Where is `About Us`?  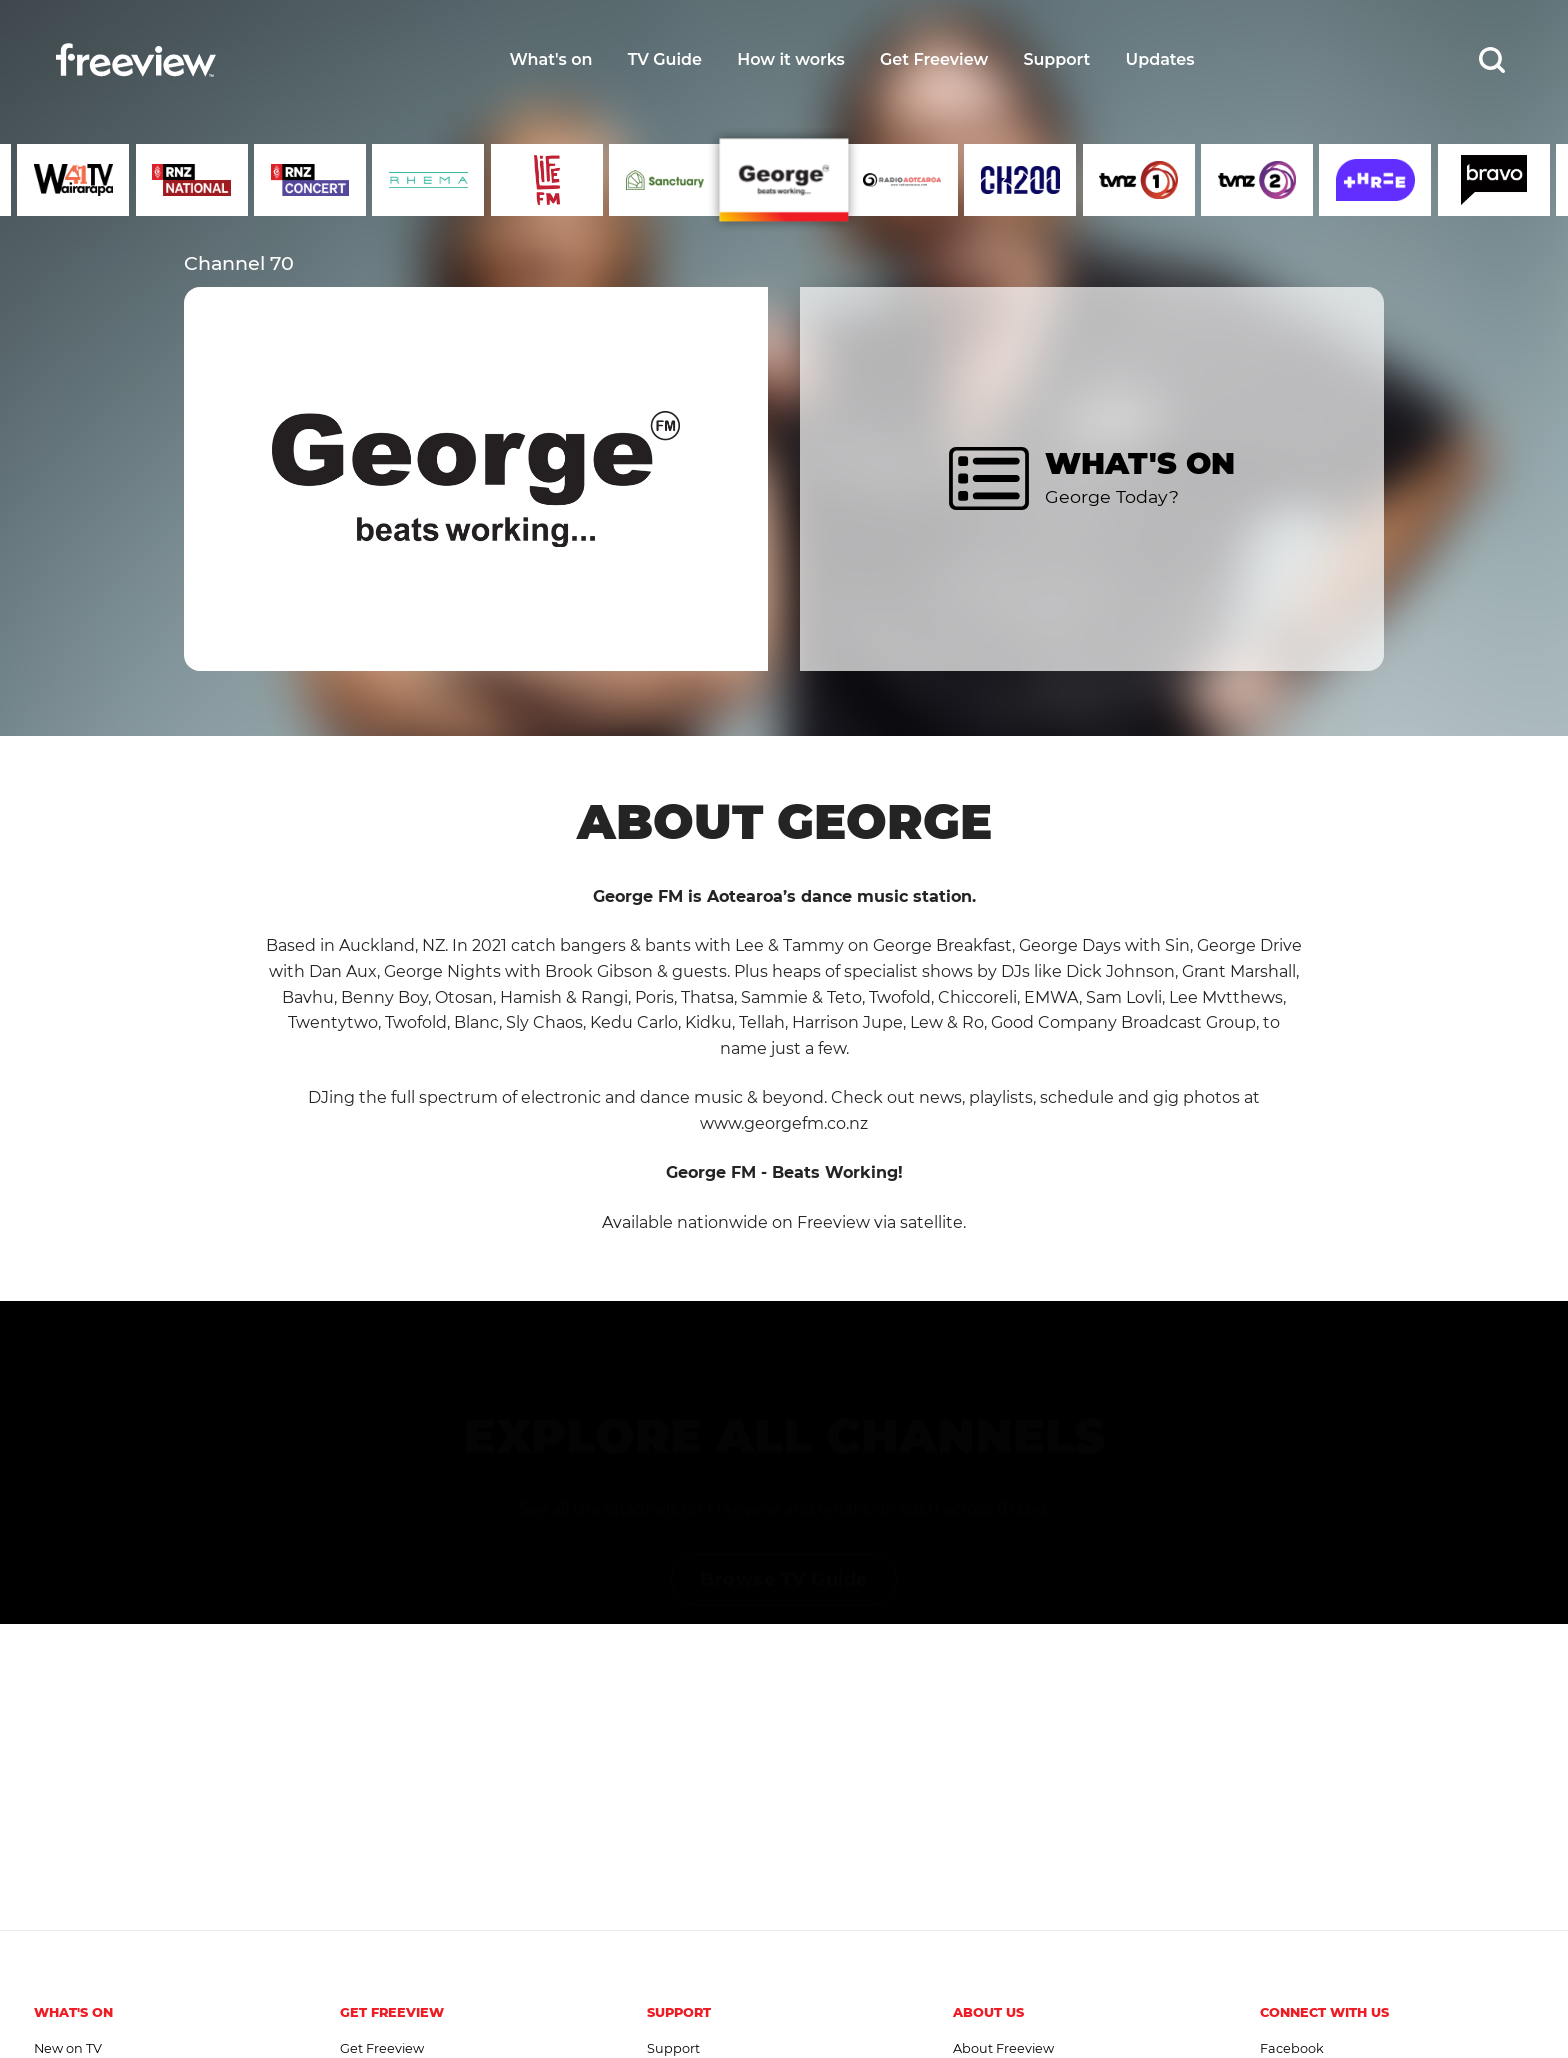 About Us is located at coordinates (988, 2012).